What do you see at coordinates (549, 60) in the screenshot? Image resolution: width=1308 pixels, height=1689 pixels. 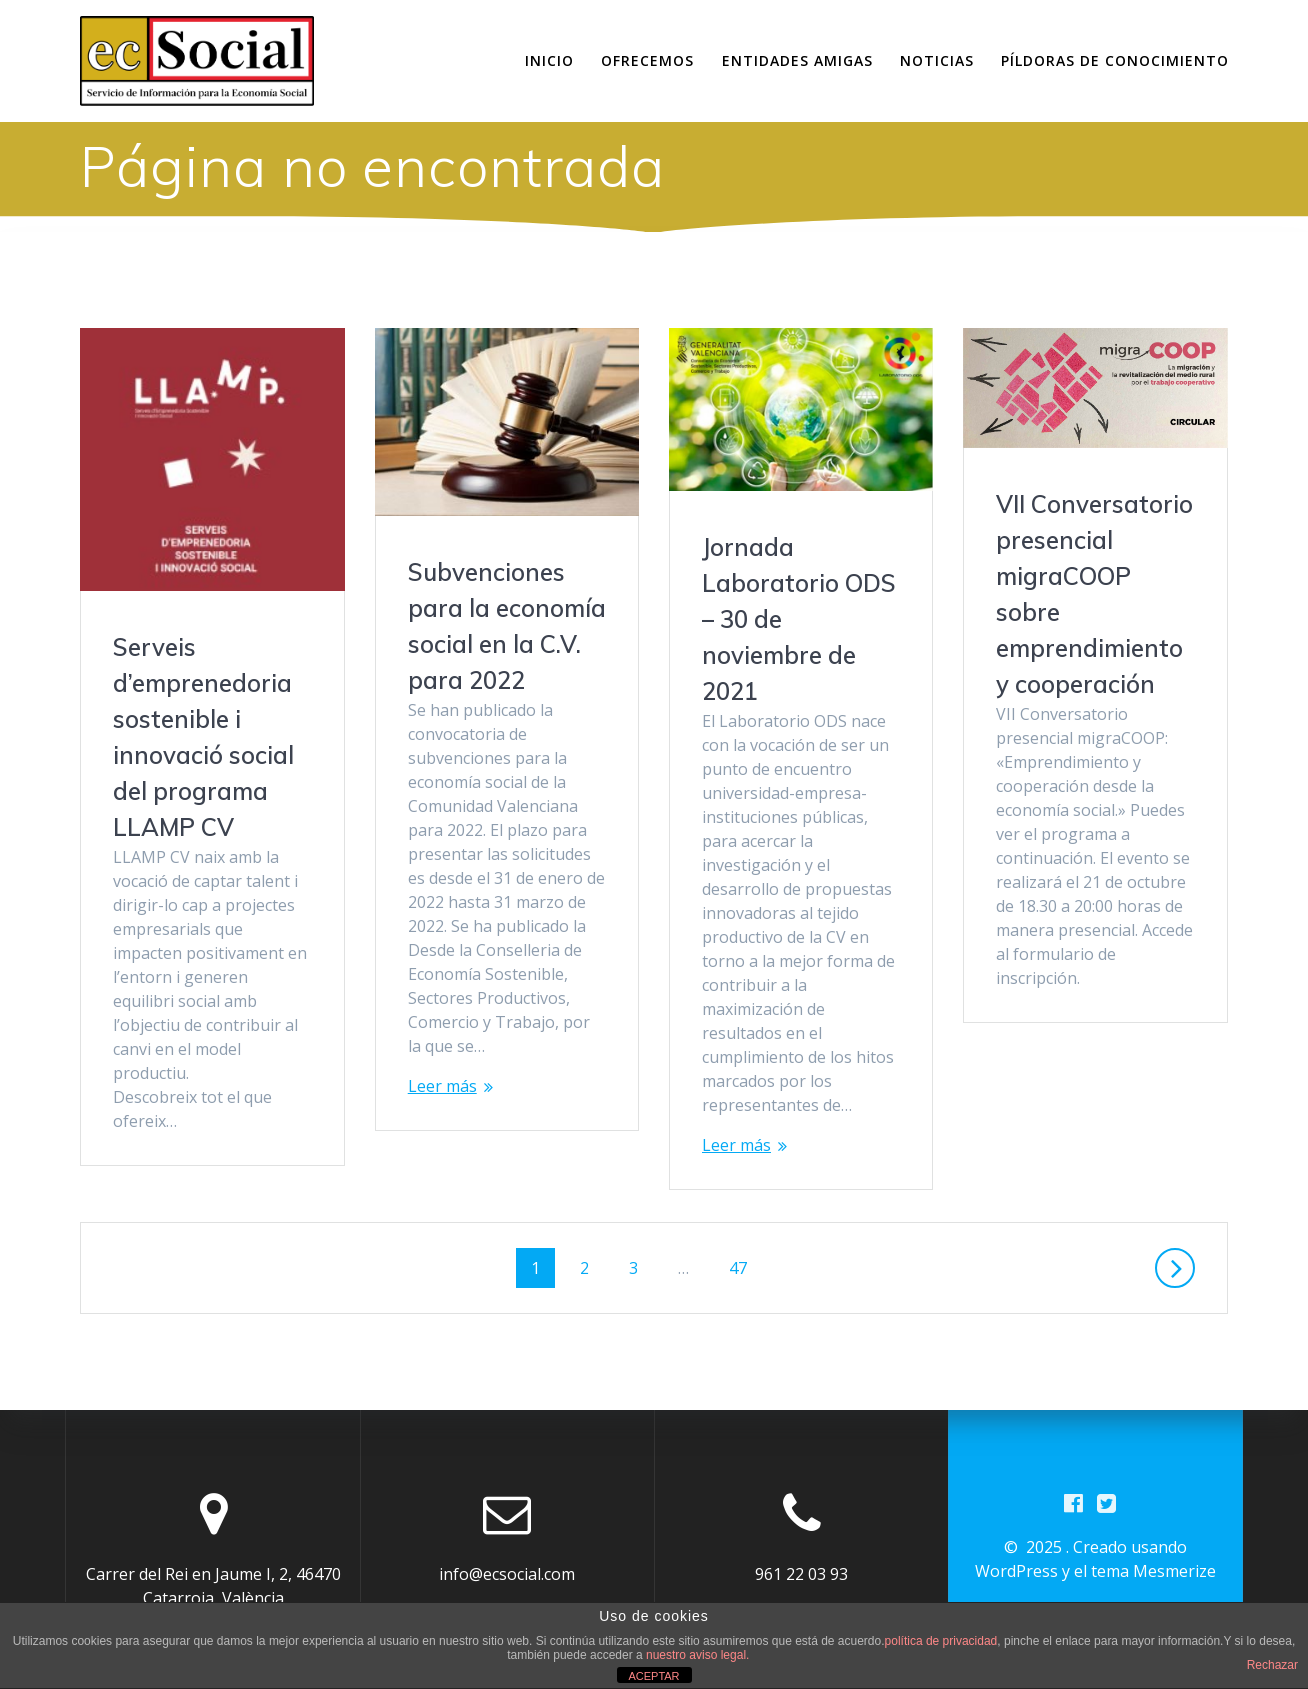 I see `Inicio` at bounding box center [549, 60].